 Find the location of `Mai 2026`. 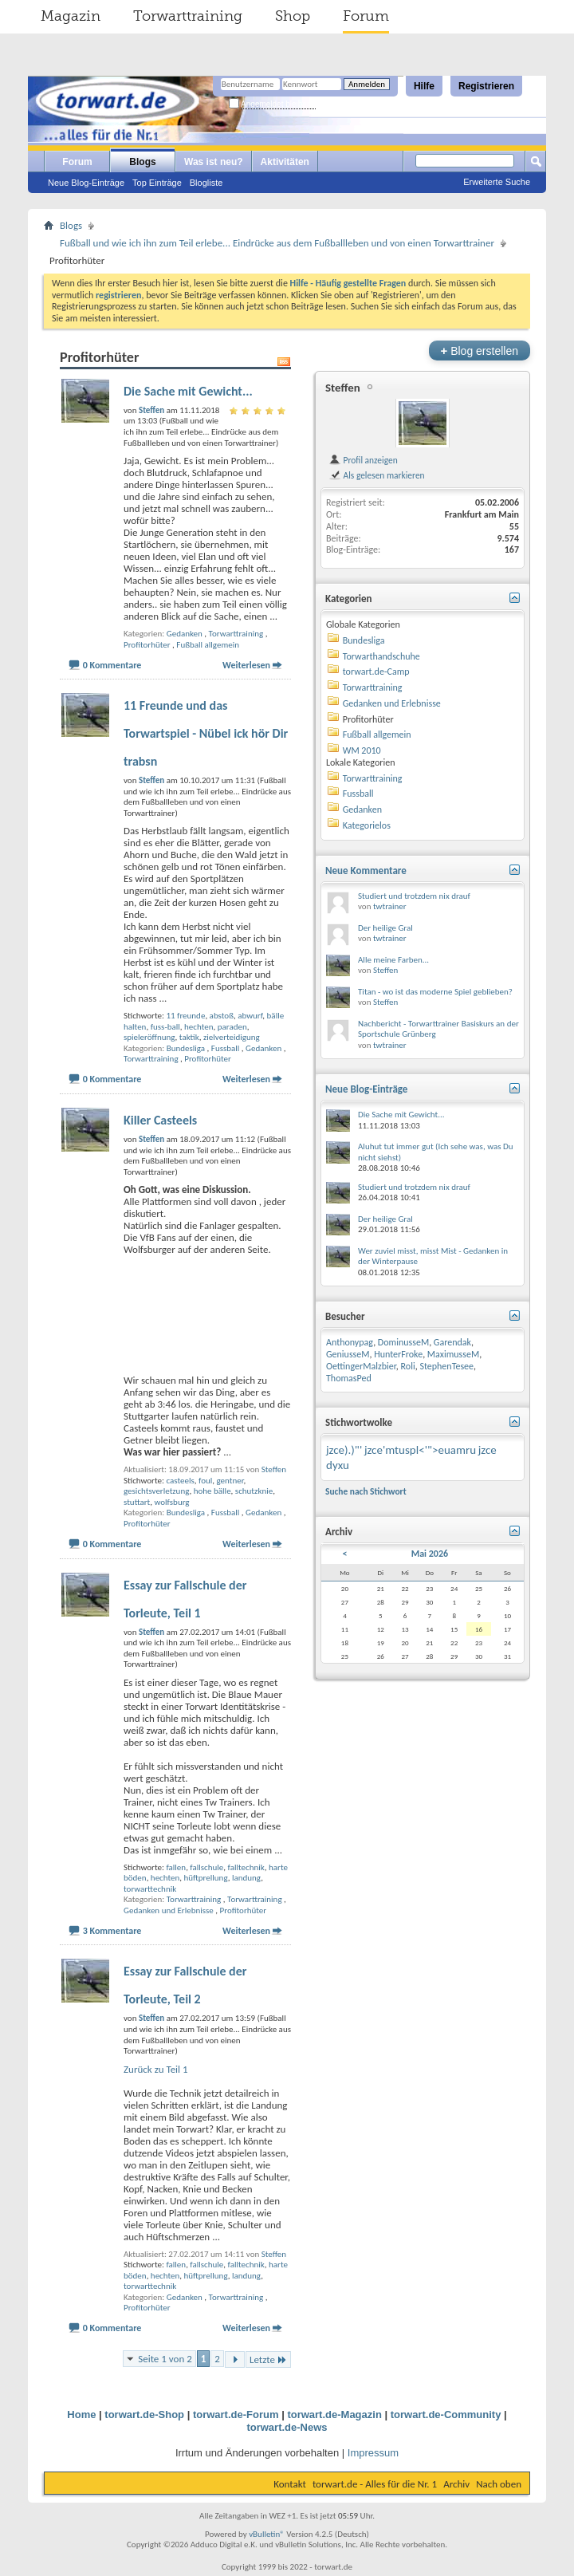

Mai 2026 is located at coordinates (429, 1553).